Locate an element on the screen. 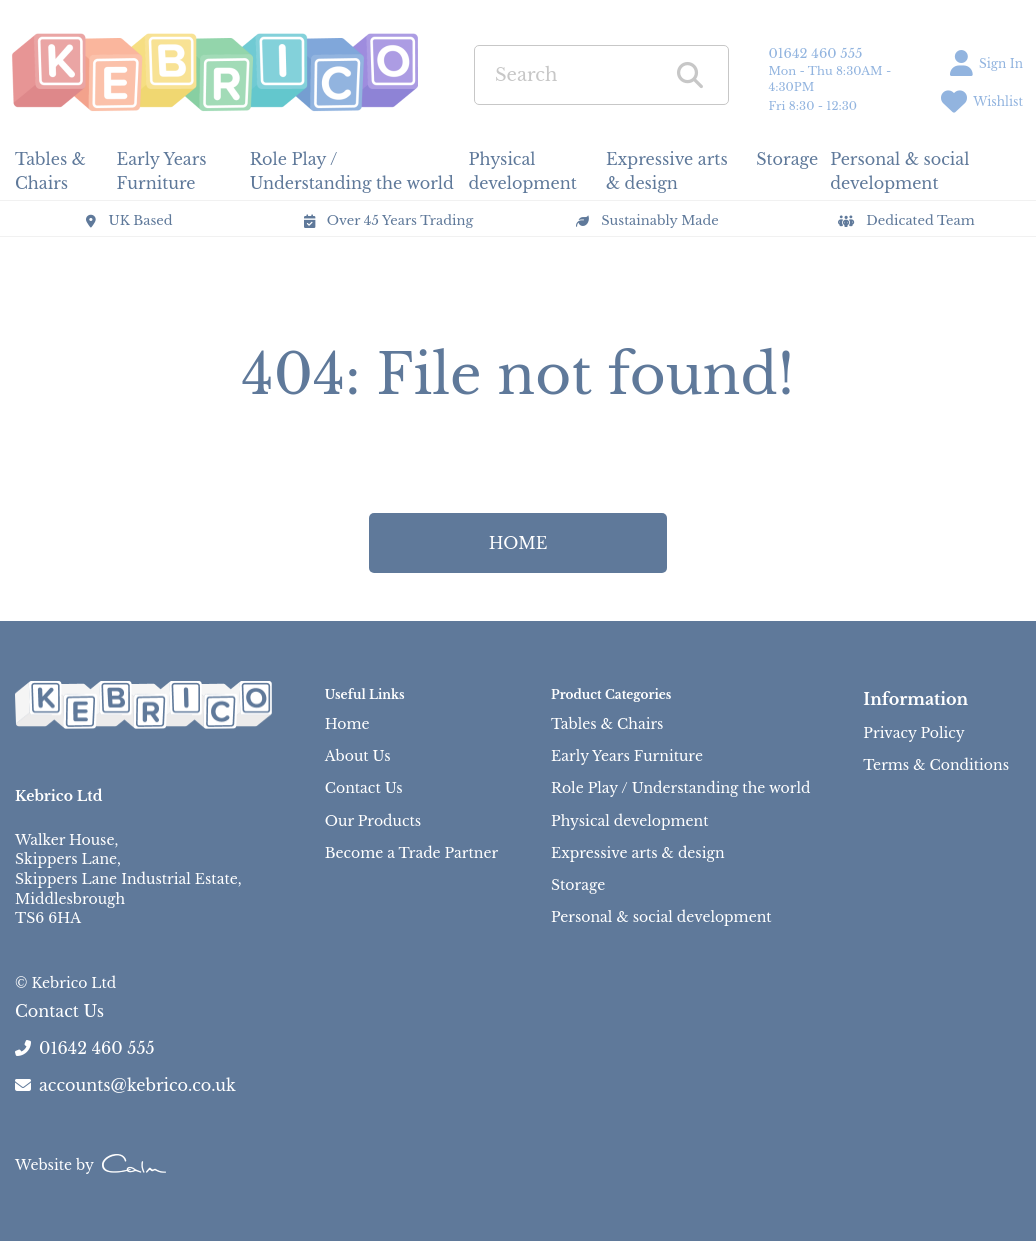 This screenshot has height=1241, width=1036. Personal & social development is located at coordinates (661, 917).